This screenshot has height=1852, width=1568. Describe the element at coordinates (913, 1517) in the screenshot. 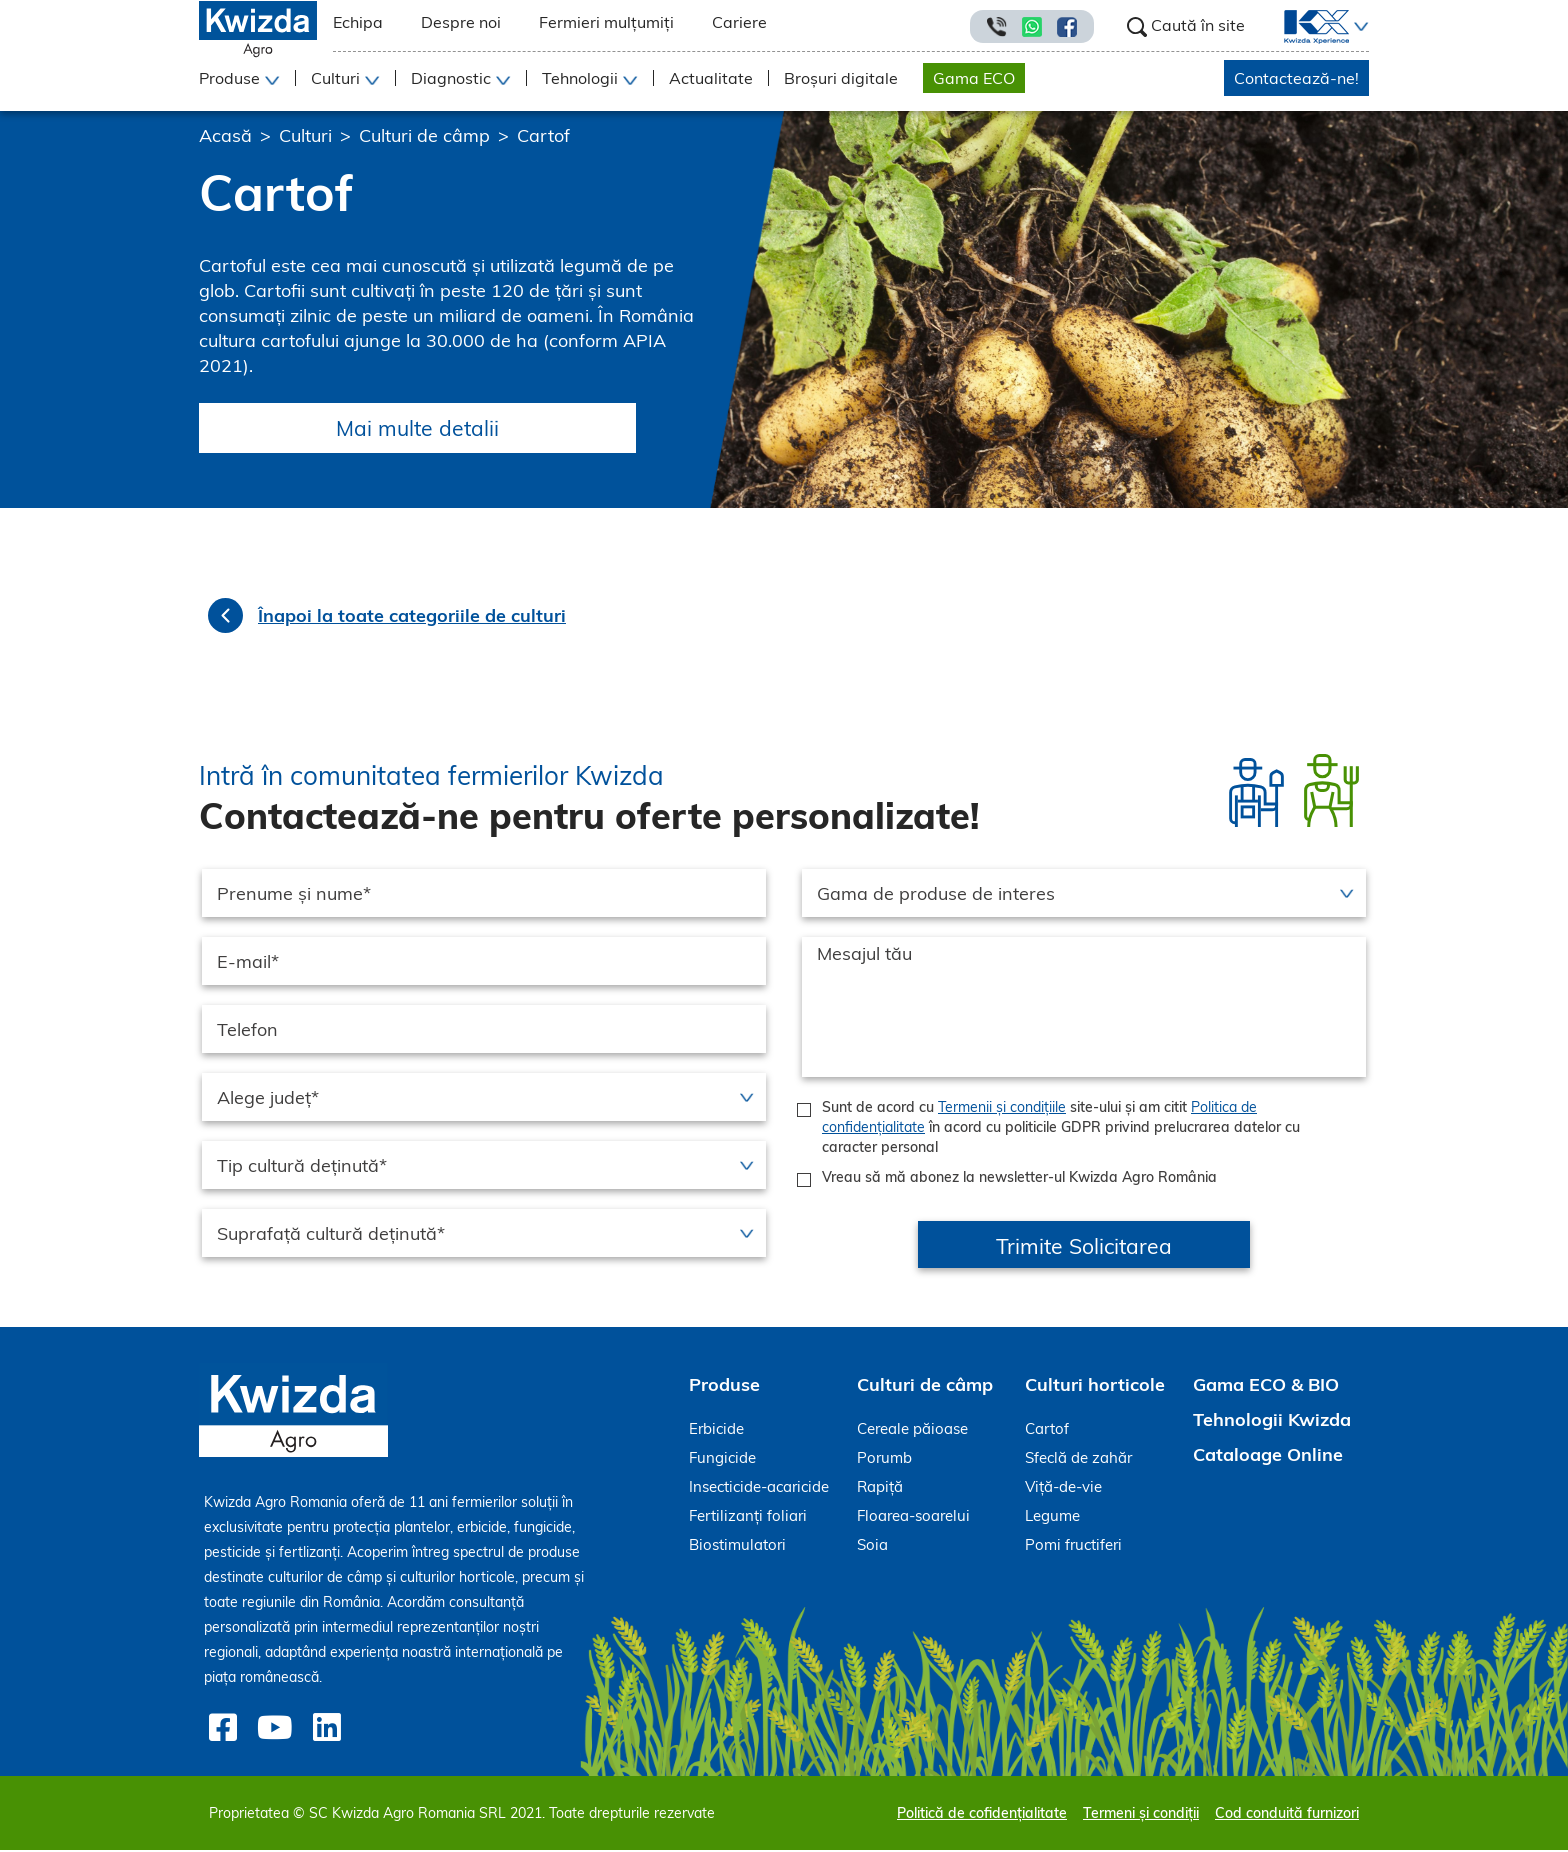

I see `Floarea-soarelui [menuitem]` at that location.